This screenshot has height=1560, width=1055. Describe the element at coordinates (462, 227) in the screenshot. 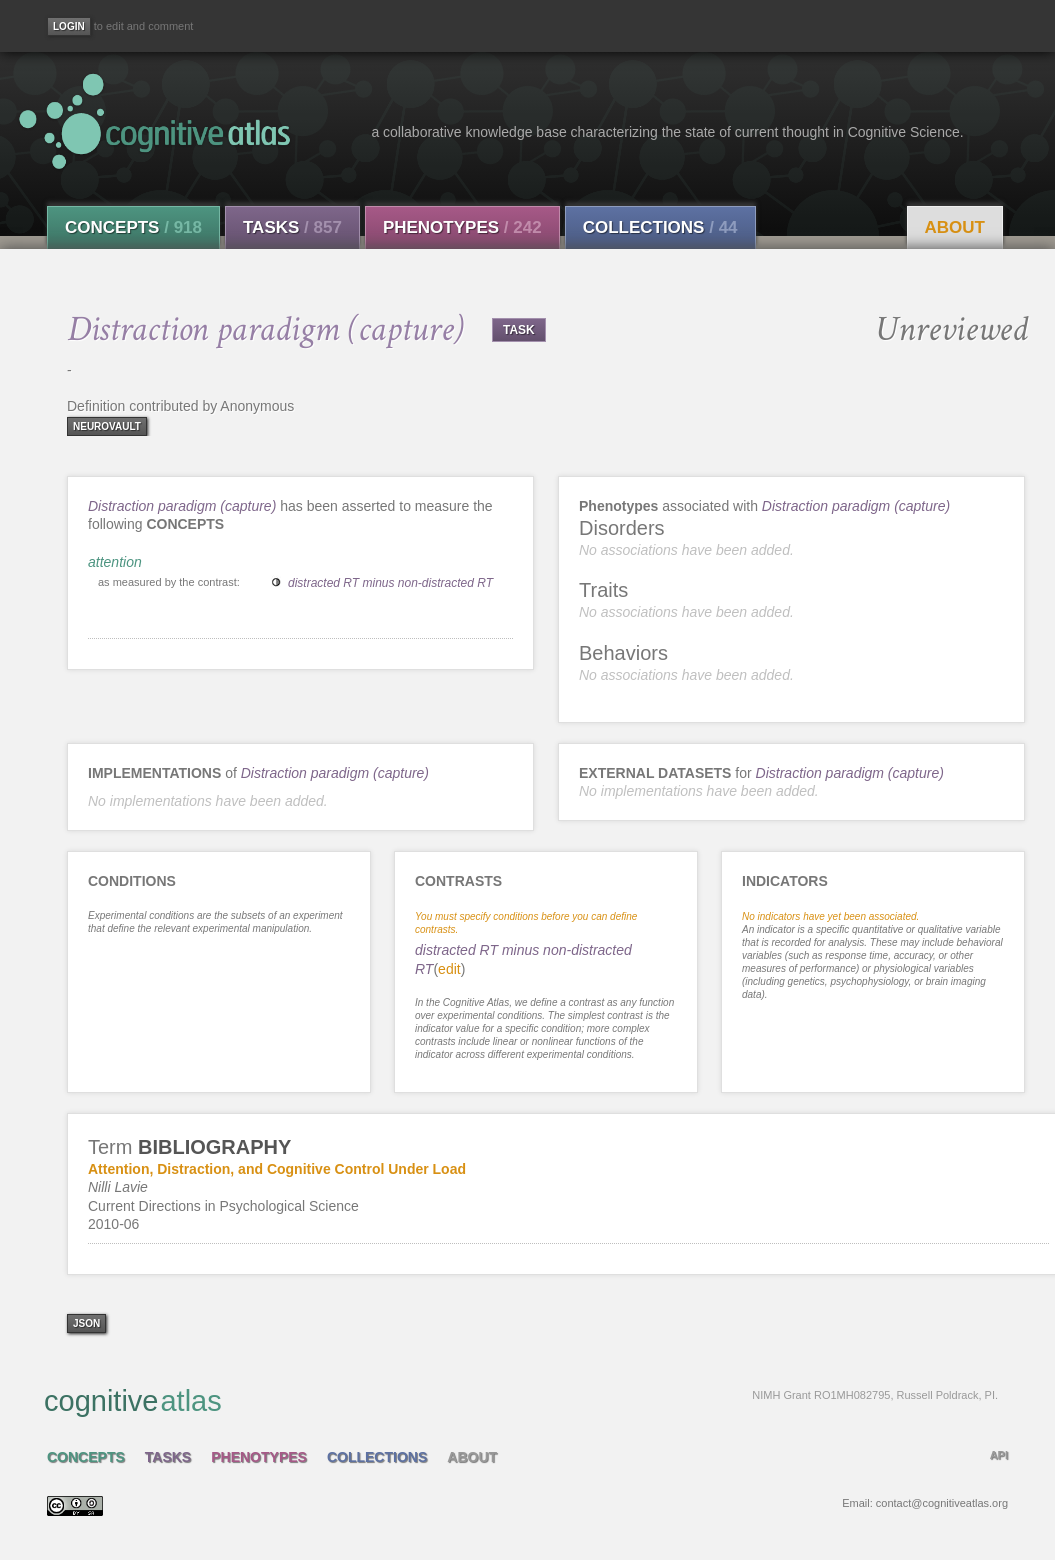

I see `Phenotypes` at that location.